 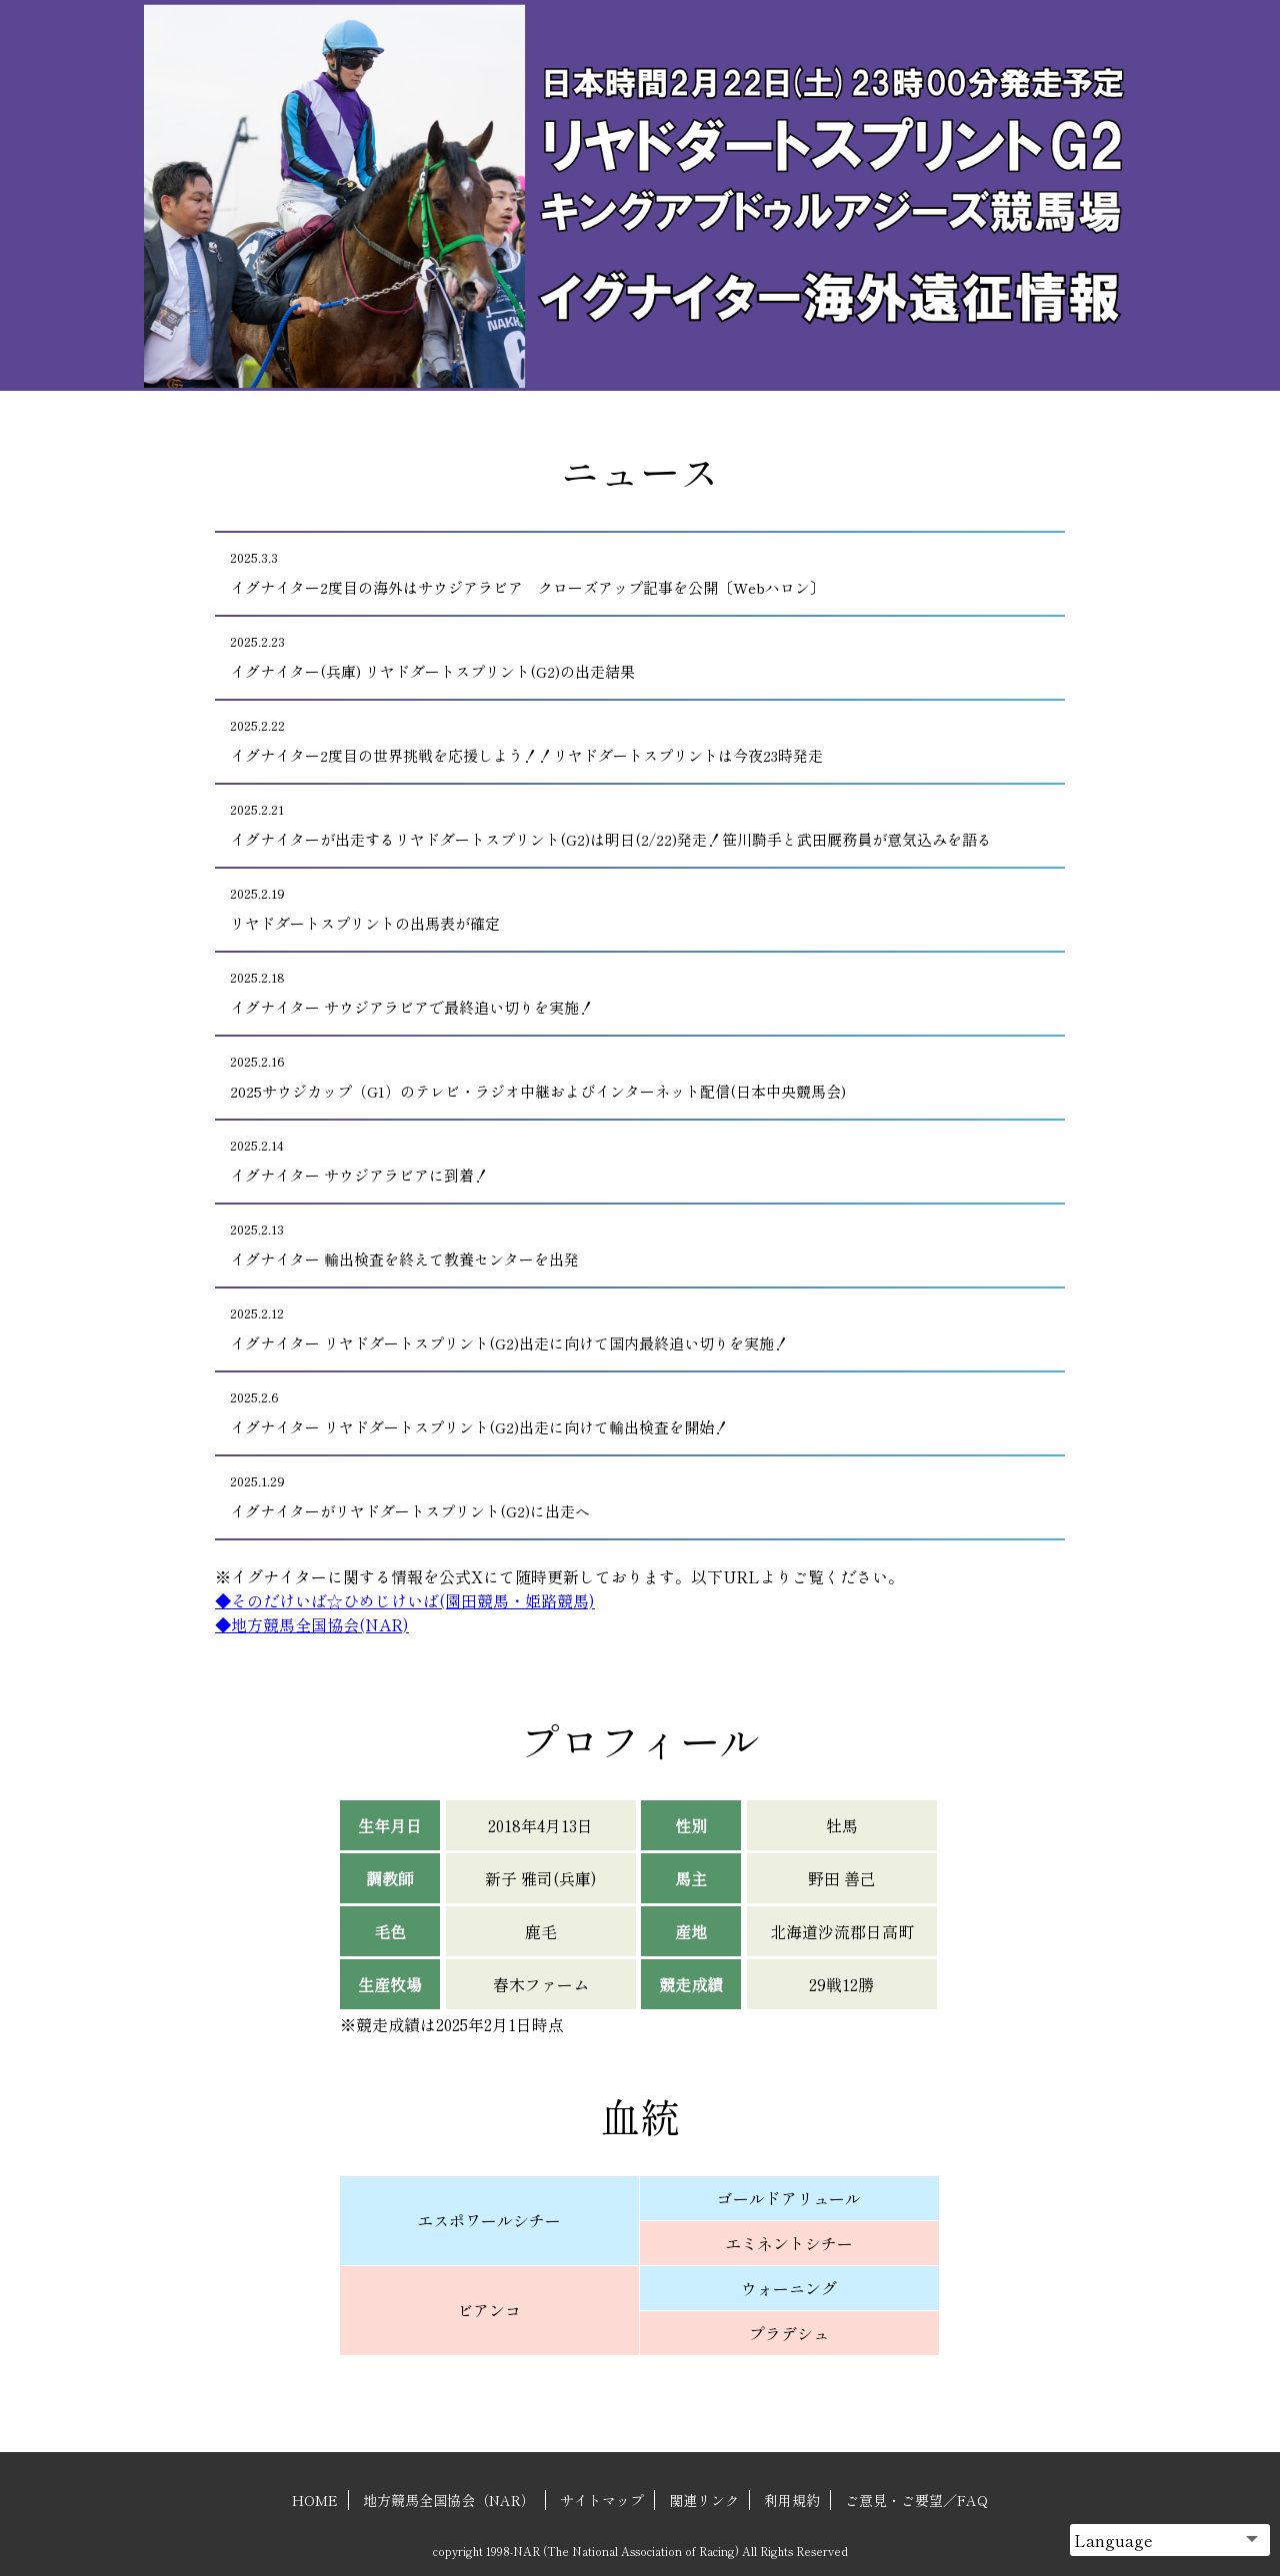 I want to click on イグナイター 輸出検査を終えて教養センターを出発, so click(x=631, y=1245).